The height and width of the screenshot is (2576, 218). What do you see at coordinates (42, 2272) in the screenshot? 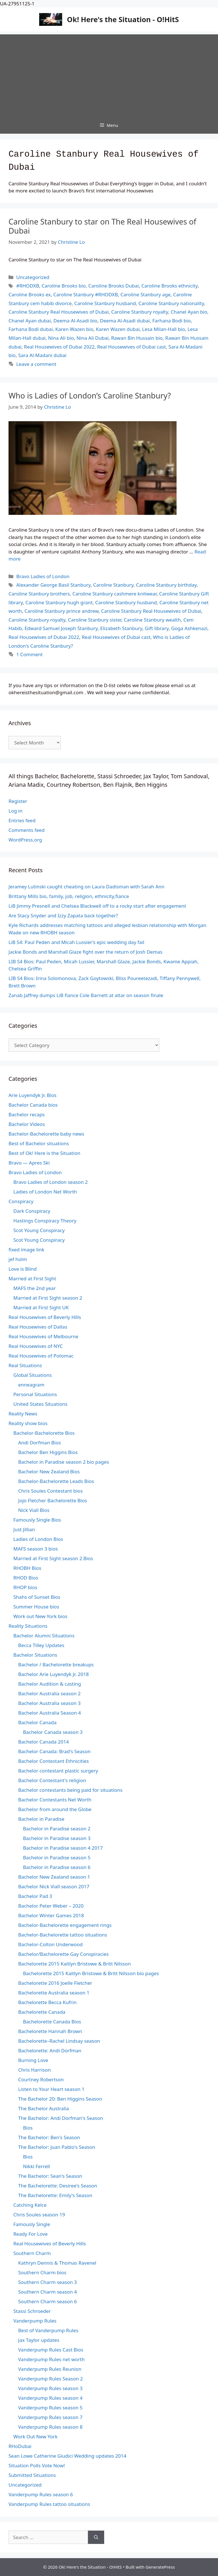
I see `Southern Charm bios` at bounding box center [42, 2272].